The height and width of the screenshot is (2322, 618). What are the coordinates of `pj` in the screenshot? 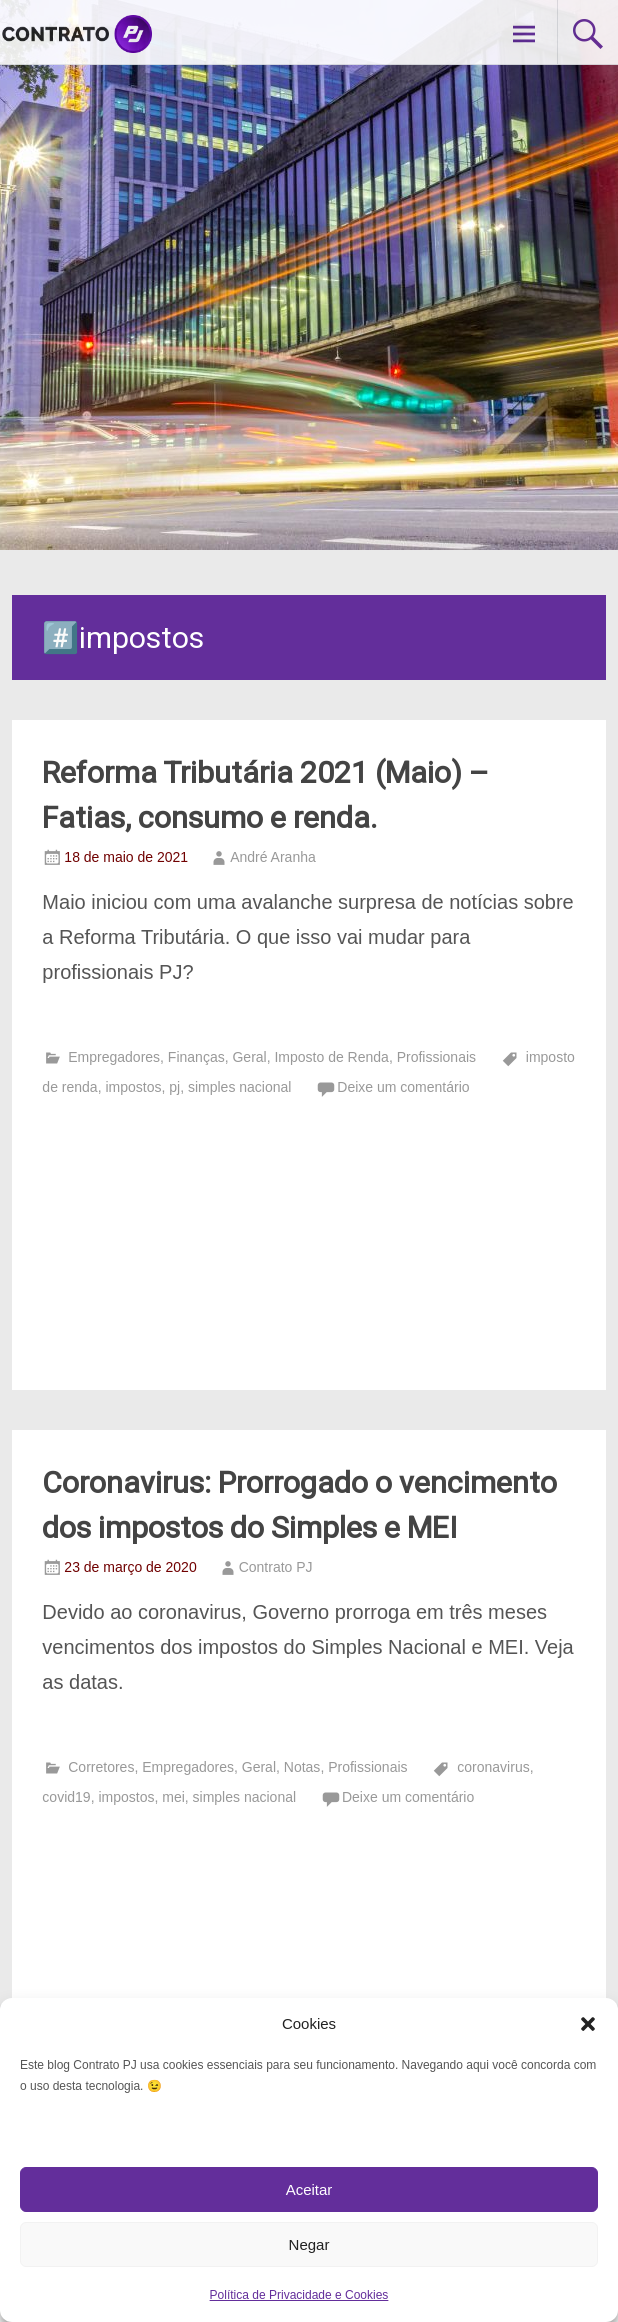 It's located at (174, 1087).